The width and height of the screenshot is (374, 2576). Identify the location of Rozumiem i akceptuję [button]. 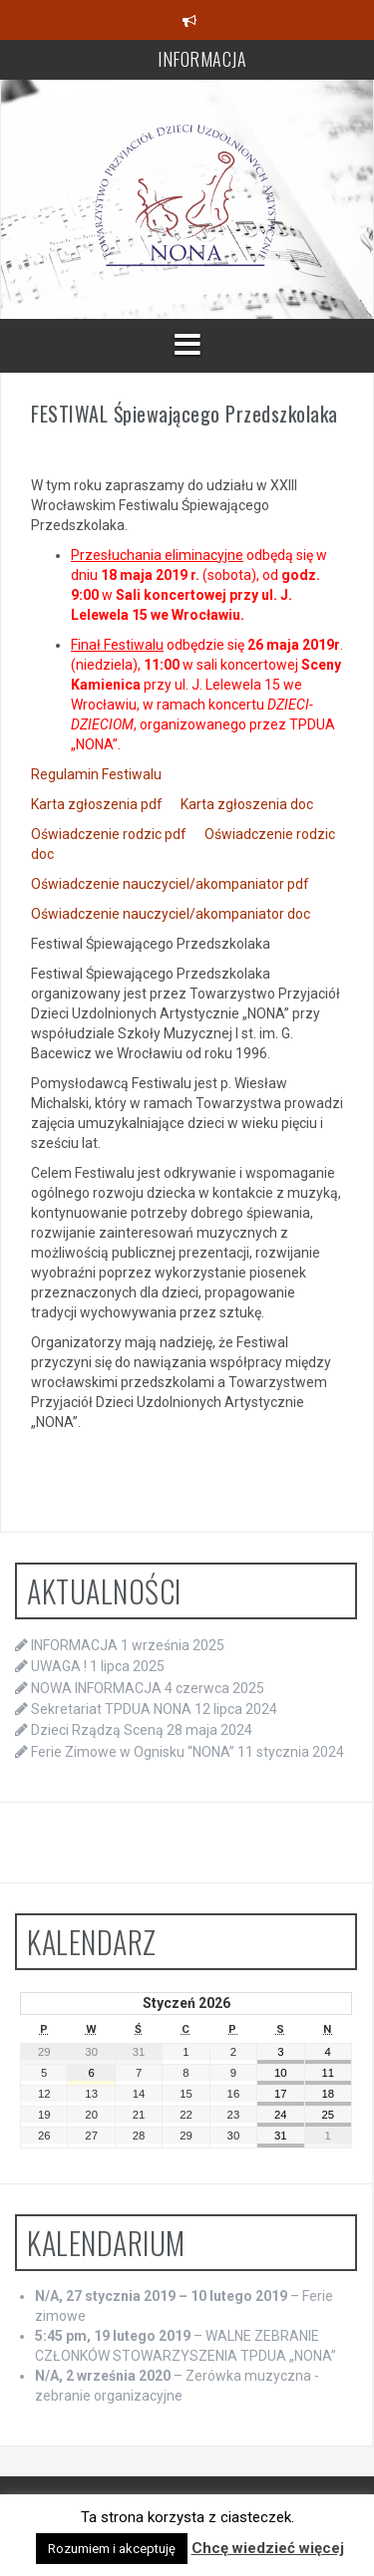
(112, 2548).